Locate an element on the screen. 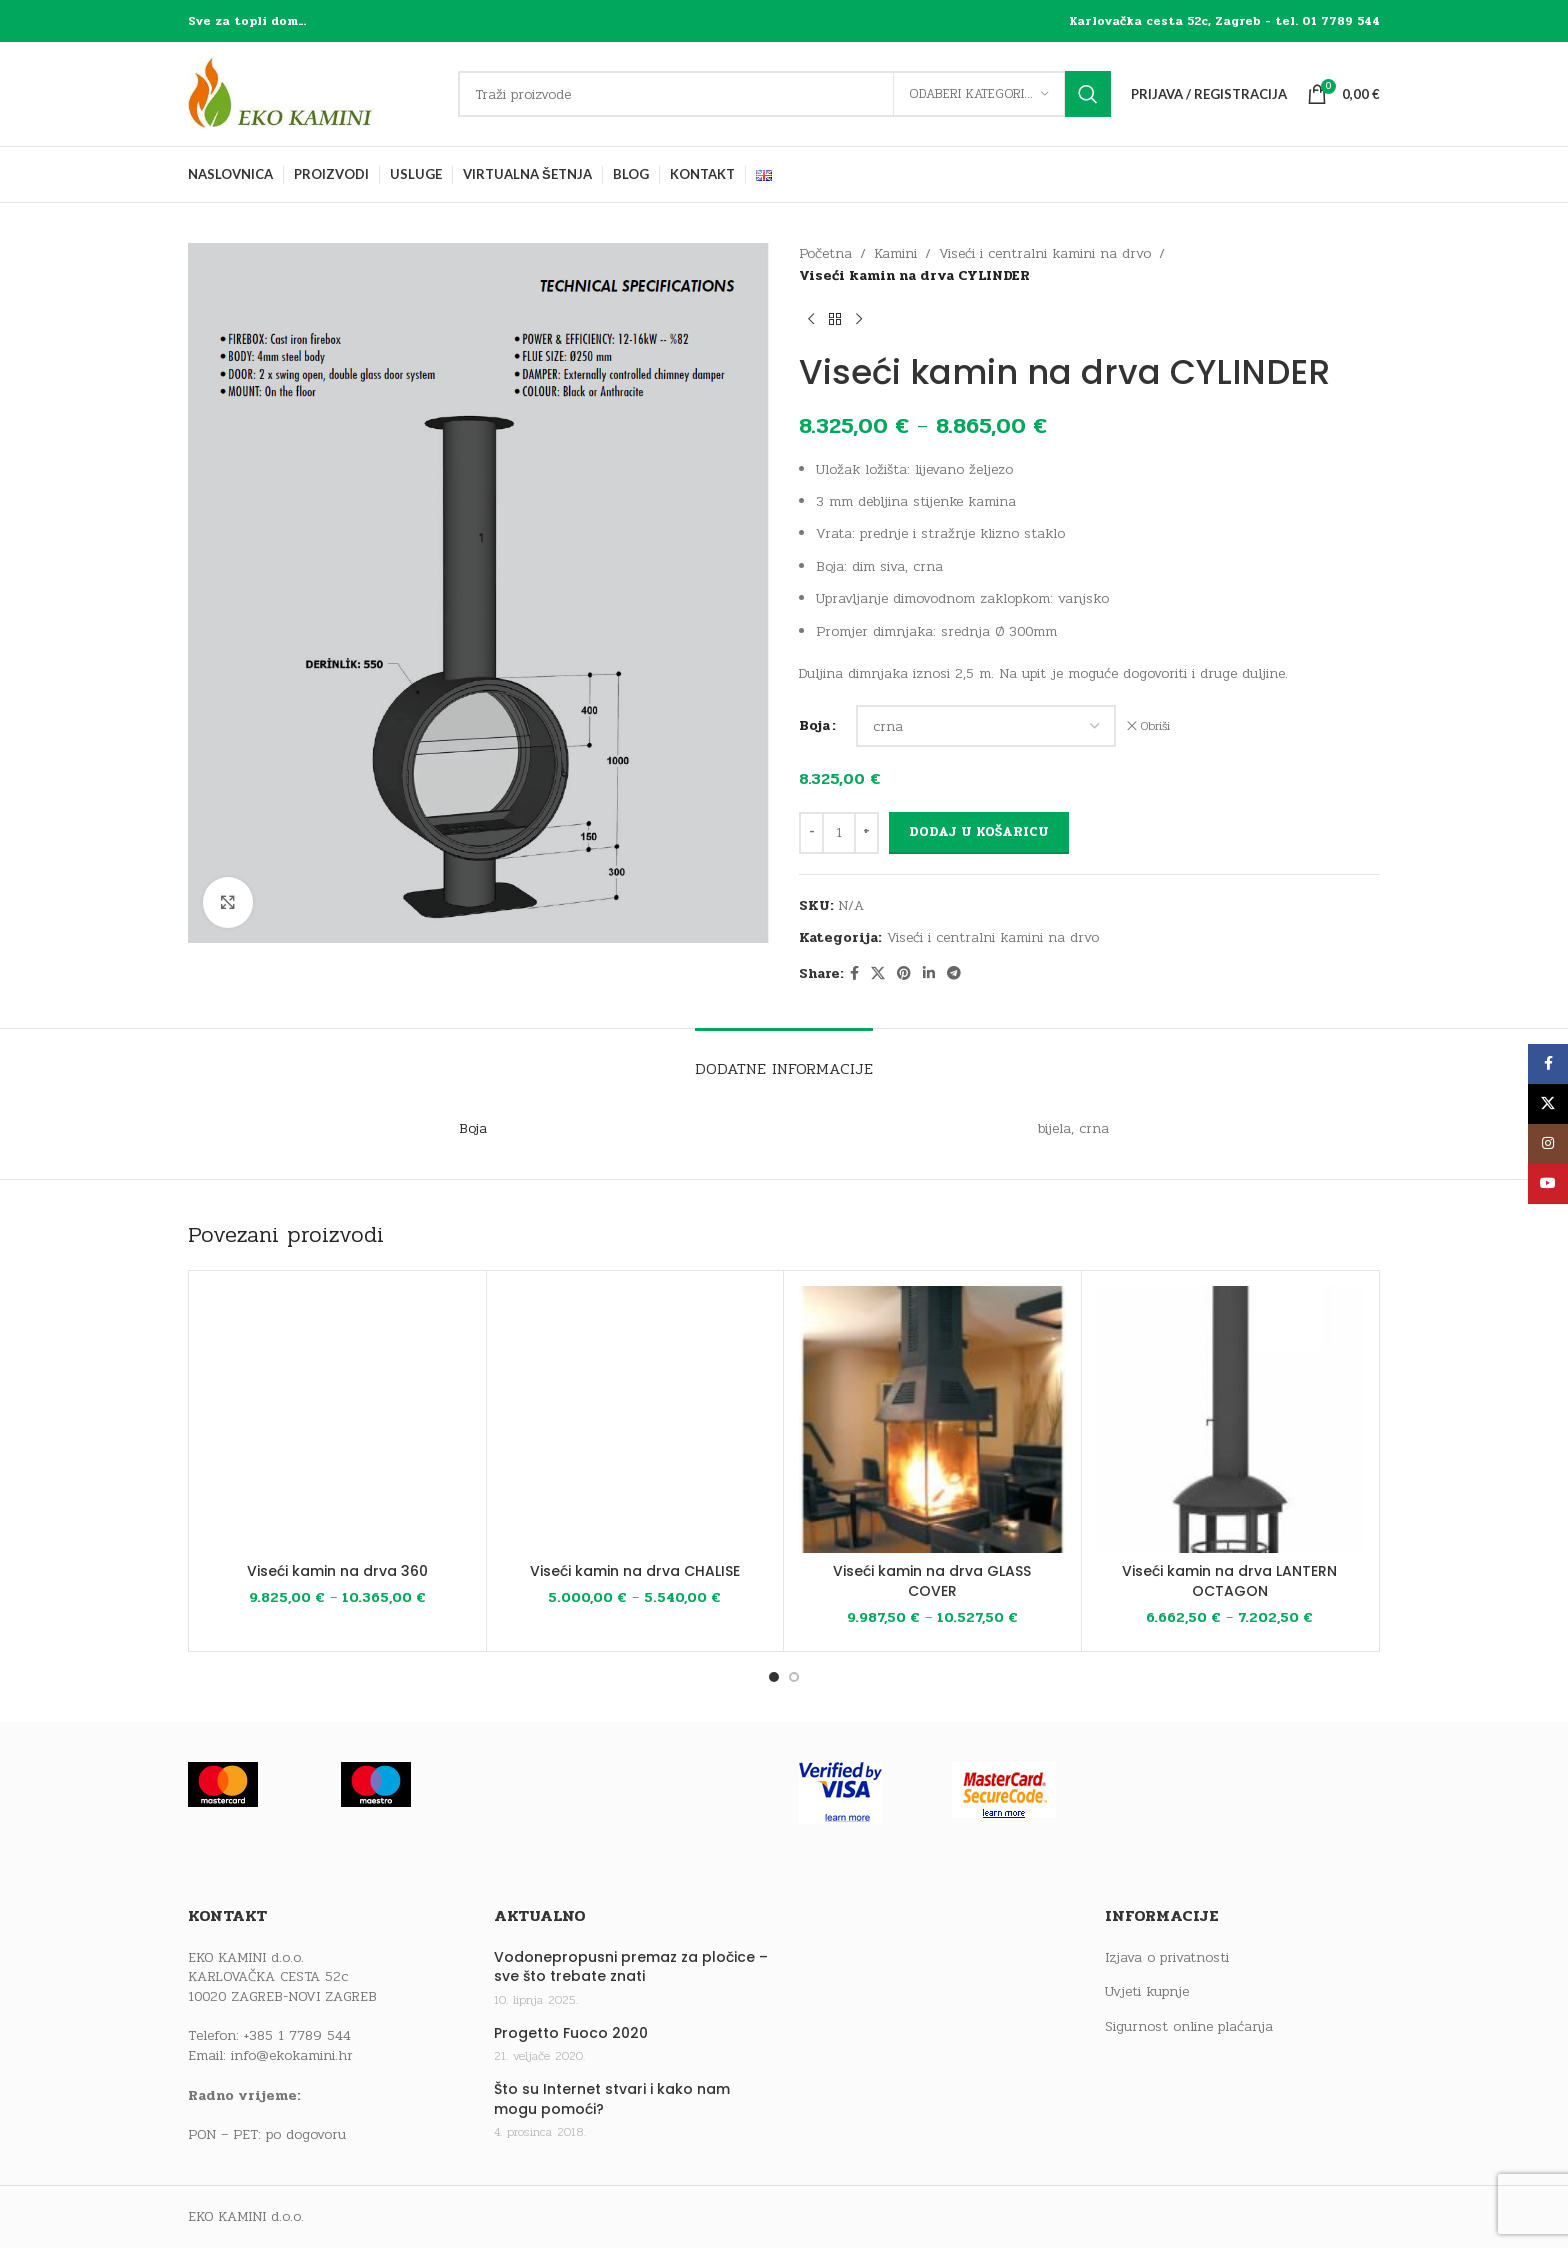  Sigurnost online plaćanja is located at coordinates (1189, 2027).